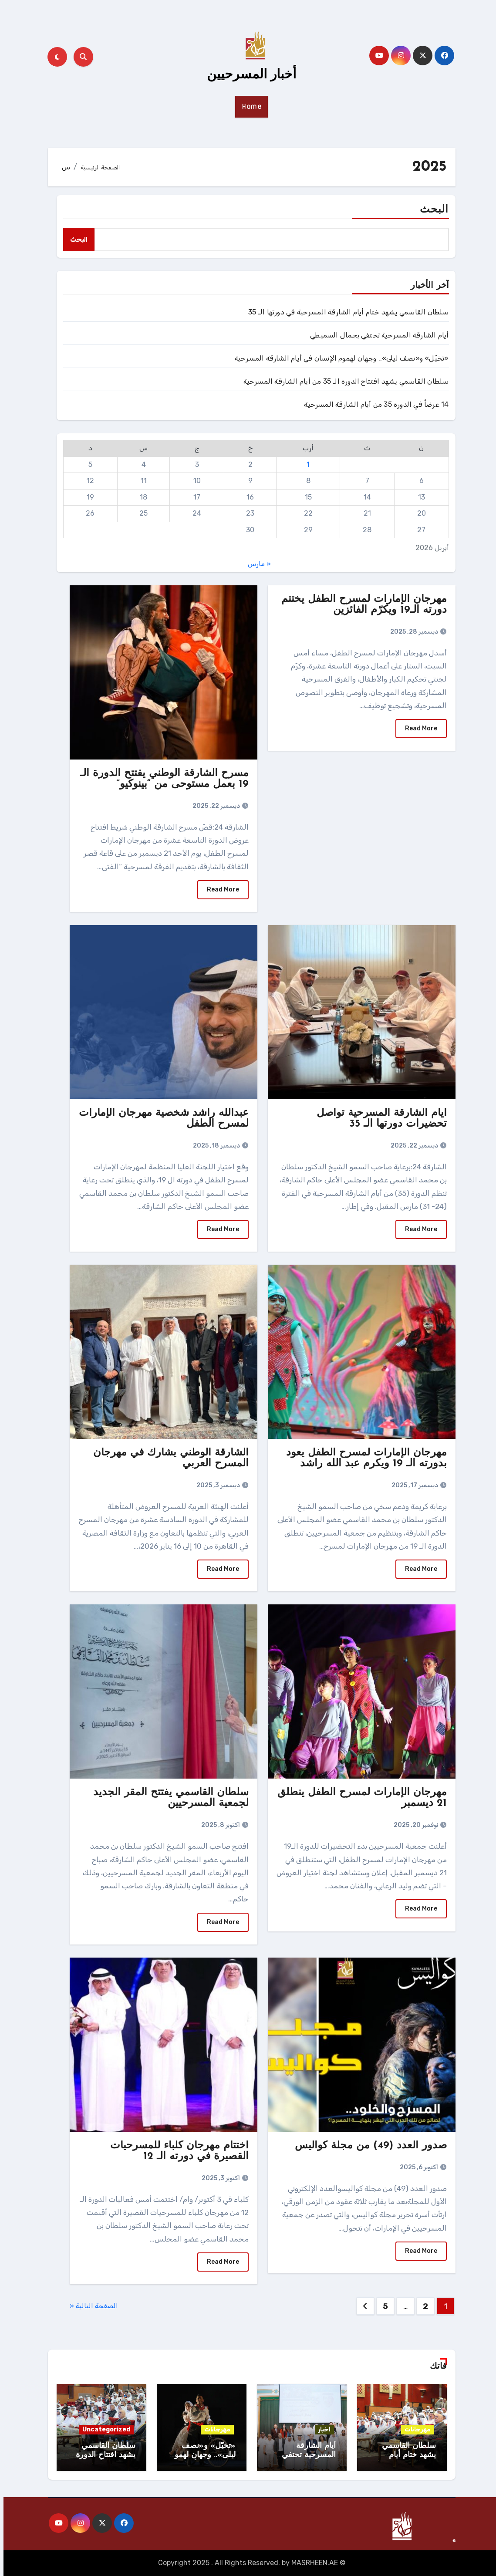  Describe the element at coordinates (103, 2429) in the screenshot. I see `Uncategorized` at that location.